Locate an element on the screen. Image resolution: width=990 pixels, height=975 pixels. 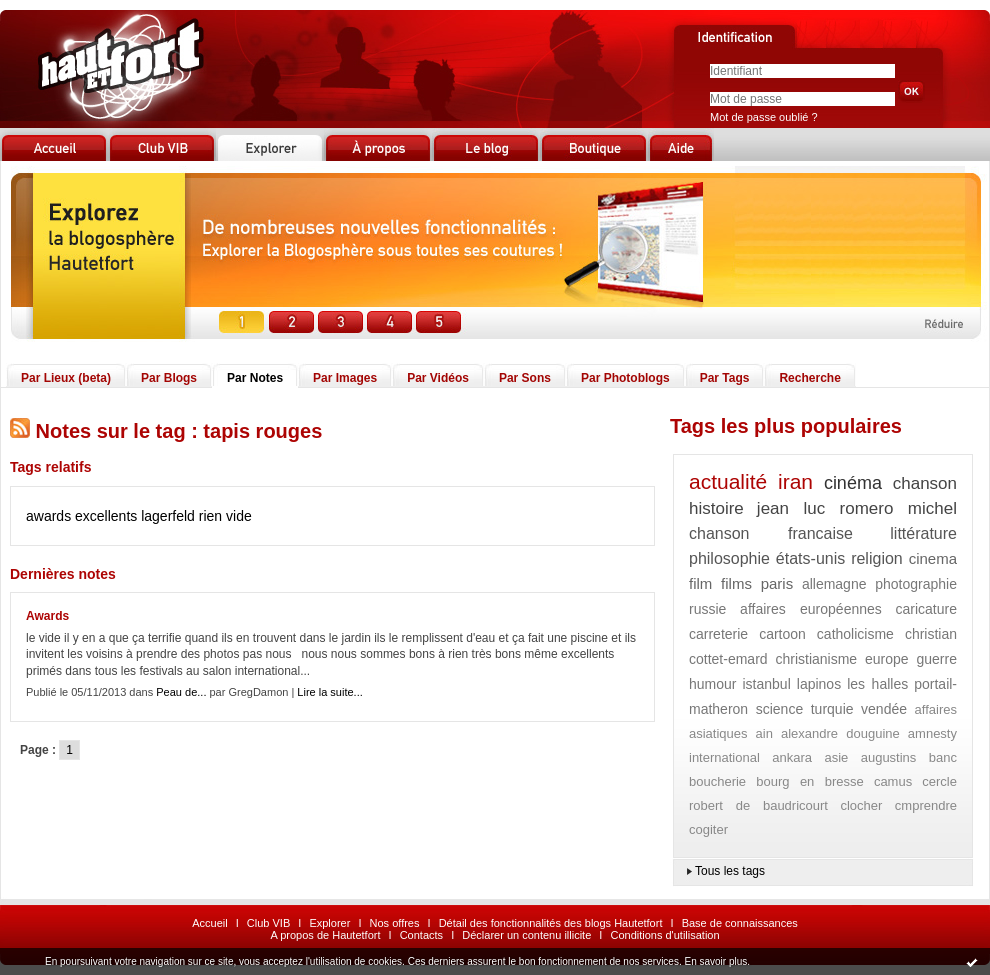
Par Vidéos is located at coordinates (438, 378).